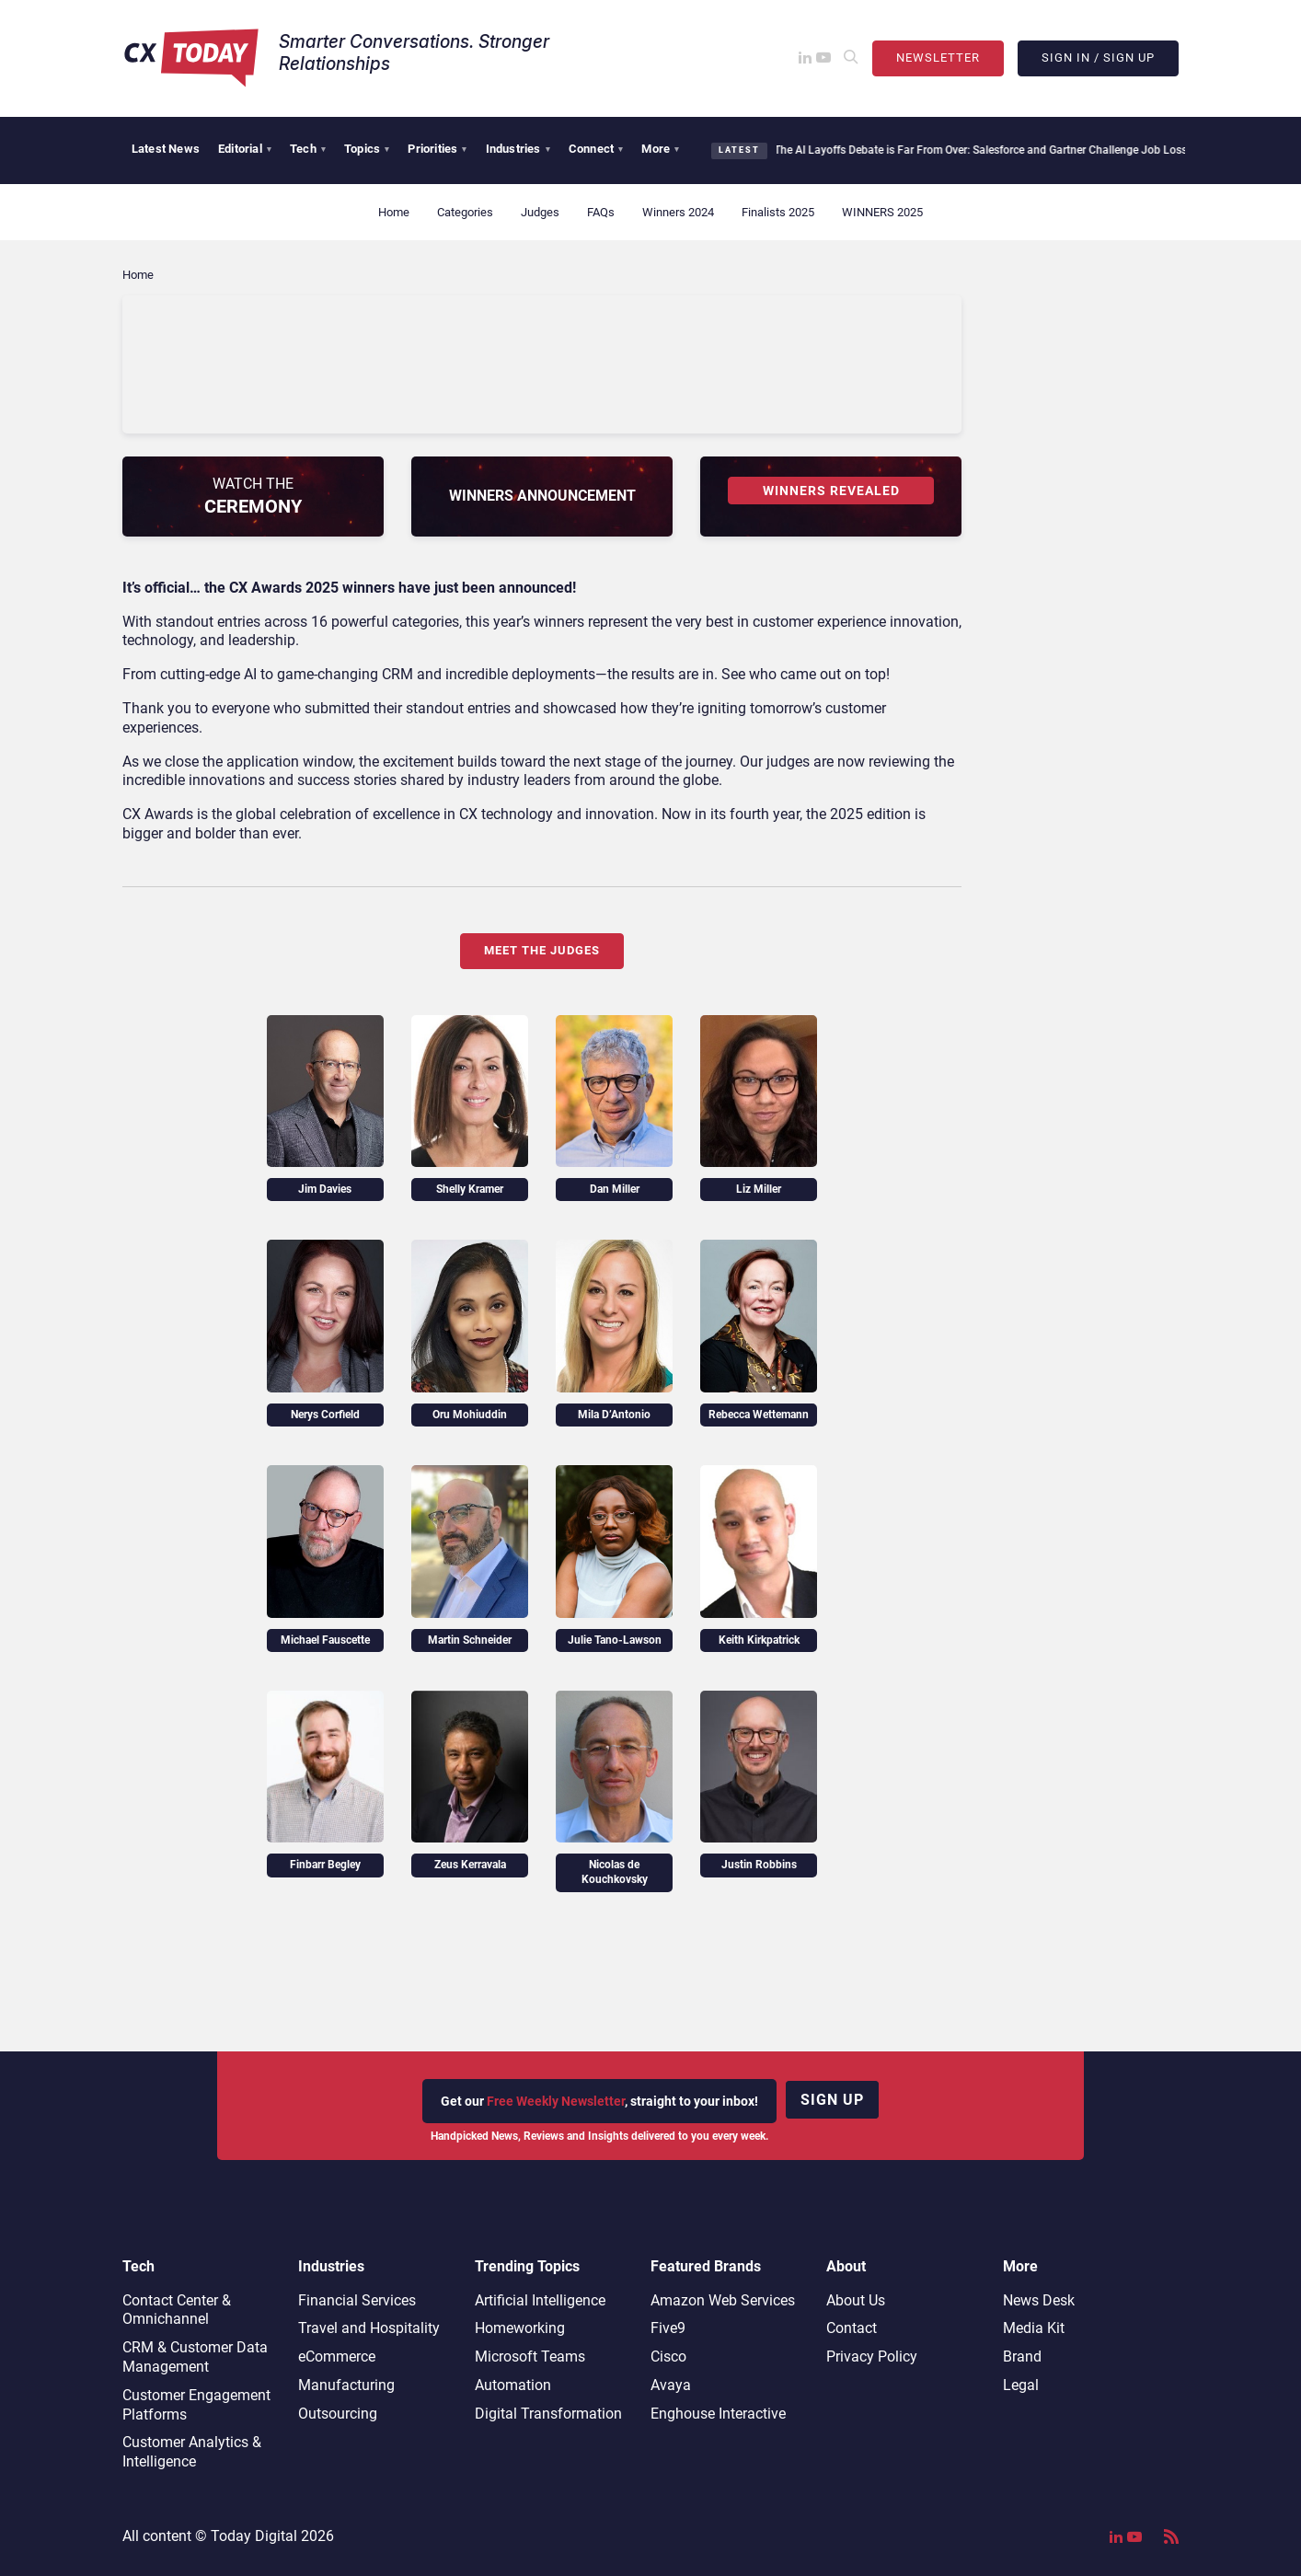 The image size is (1301, 2576). Describe the element at coordinates (1034, 2328) in the screenshot. I see `Media Kit` at that location.